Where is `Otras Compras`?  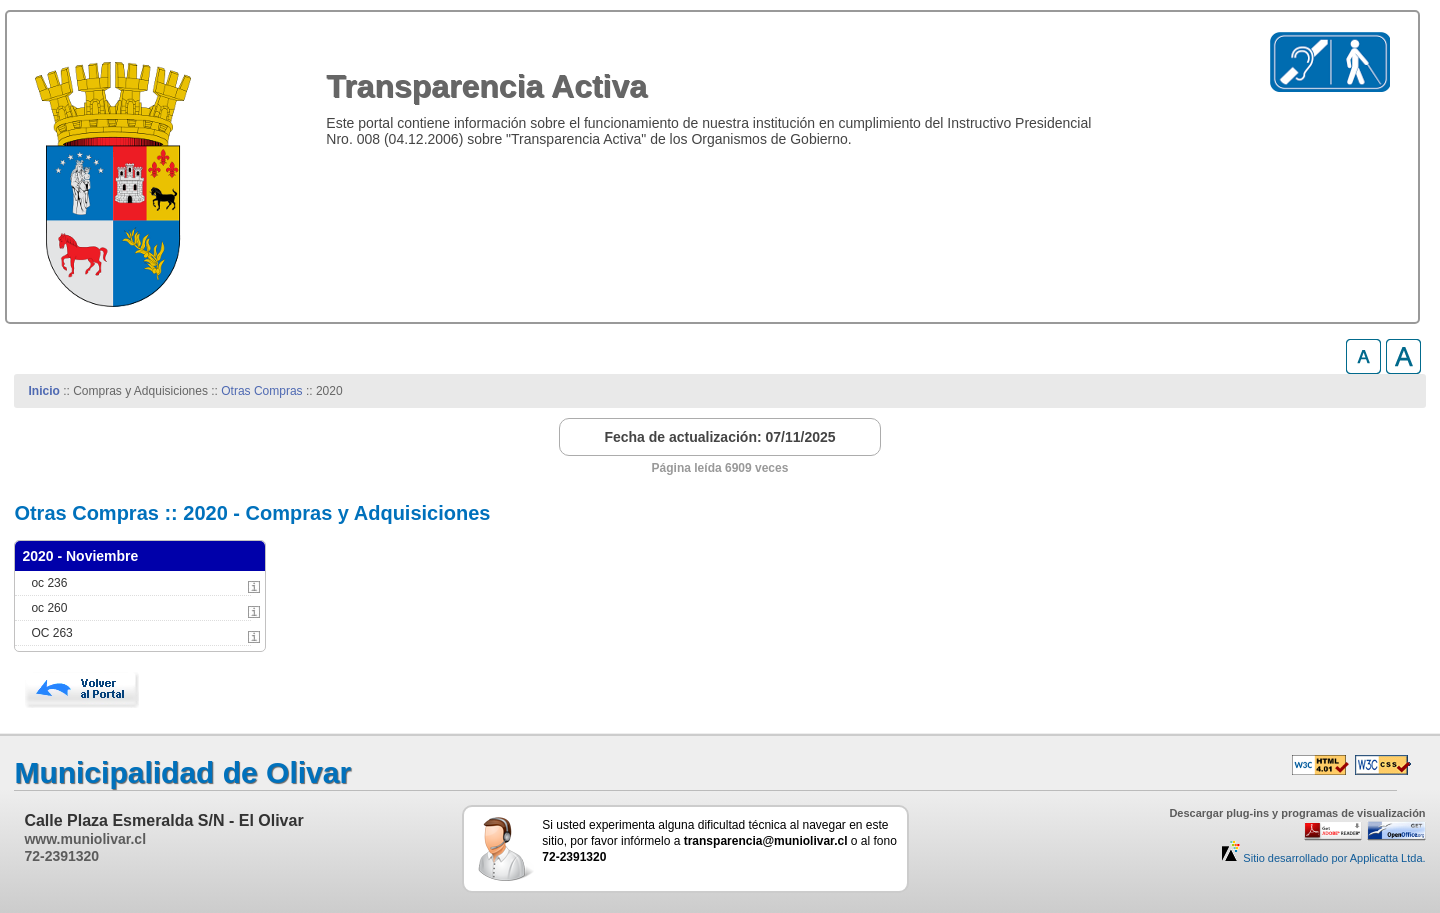
Otras Compras is located at coordinates (261, 391).